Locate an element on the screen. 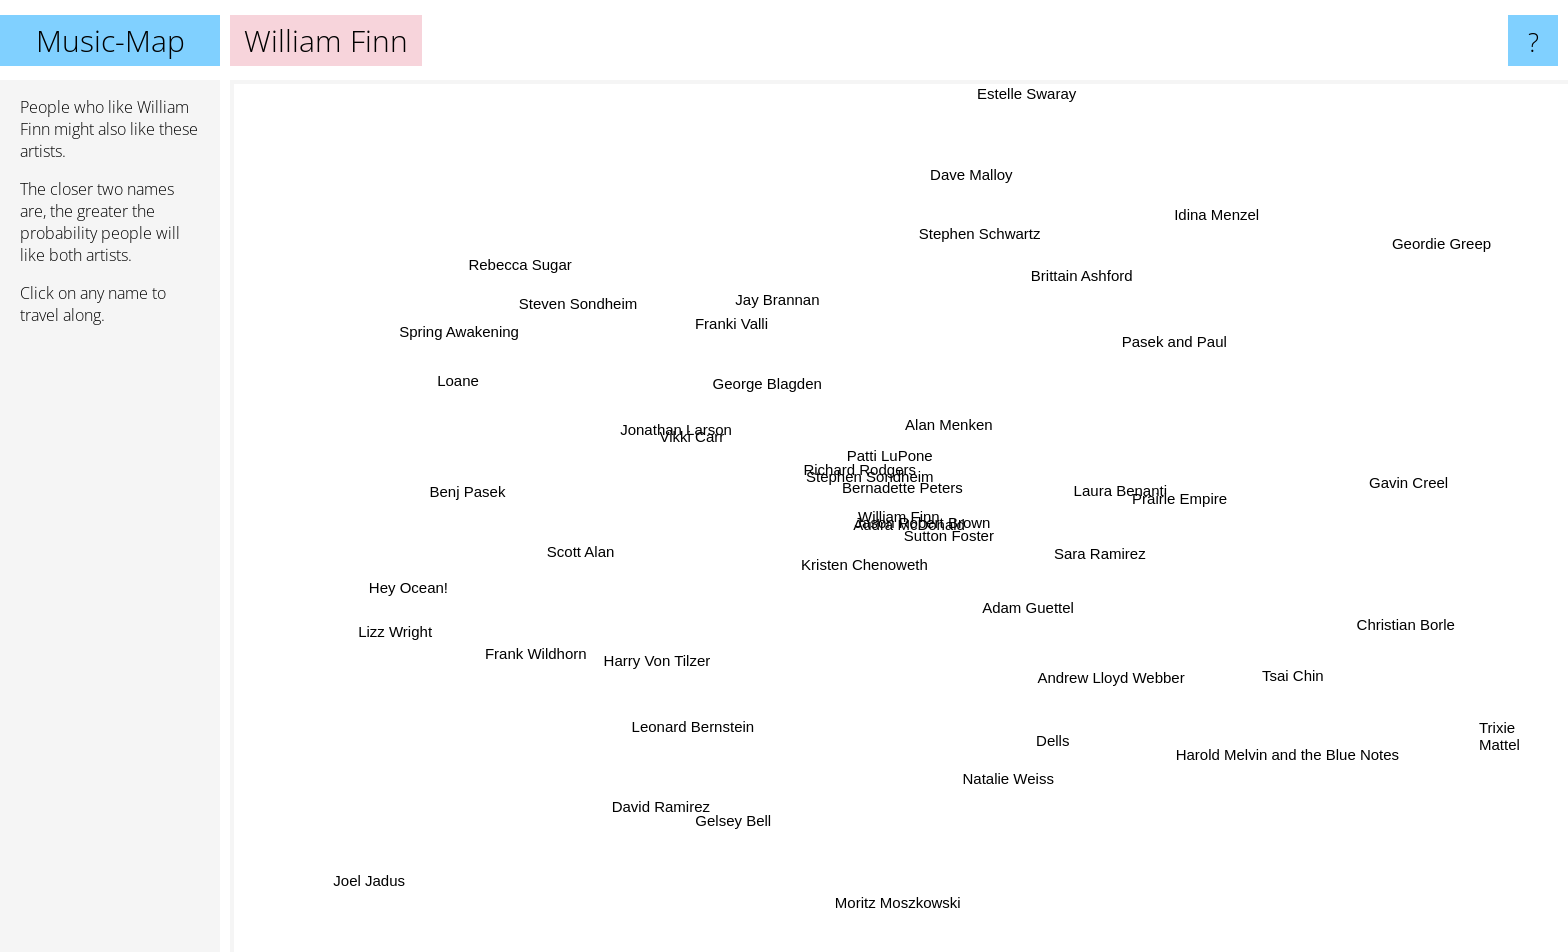 This screenshot has width=1568, height=952. Moritz Moszkowski is located at coordinates (897, 889).